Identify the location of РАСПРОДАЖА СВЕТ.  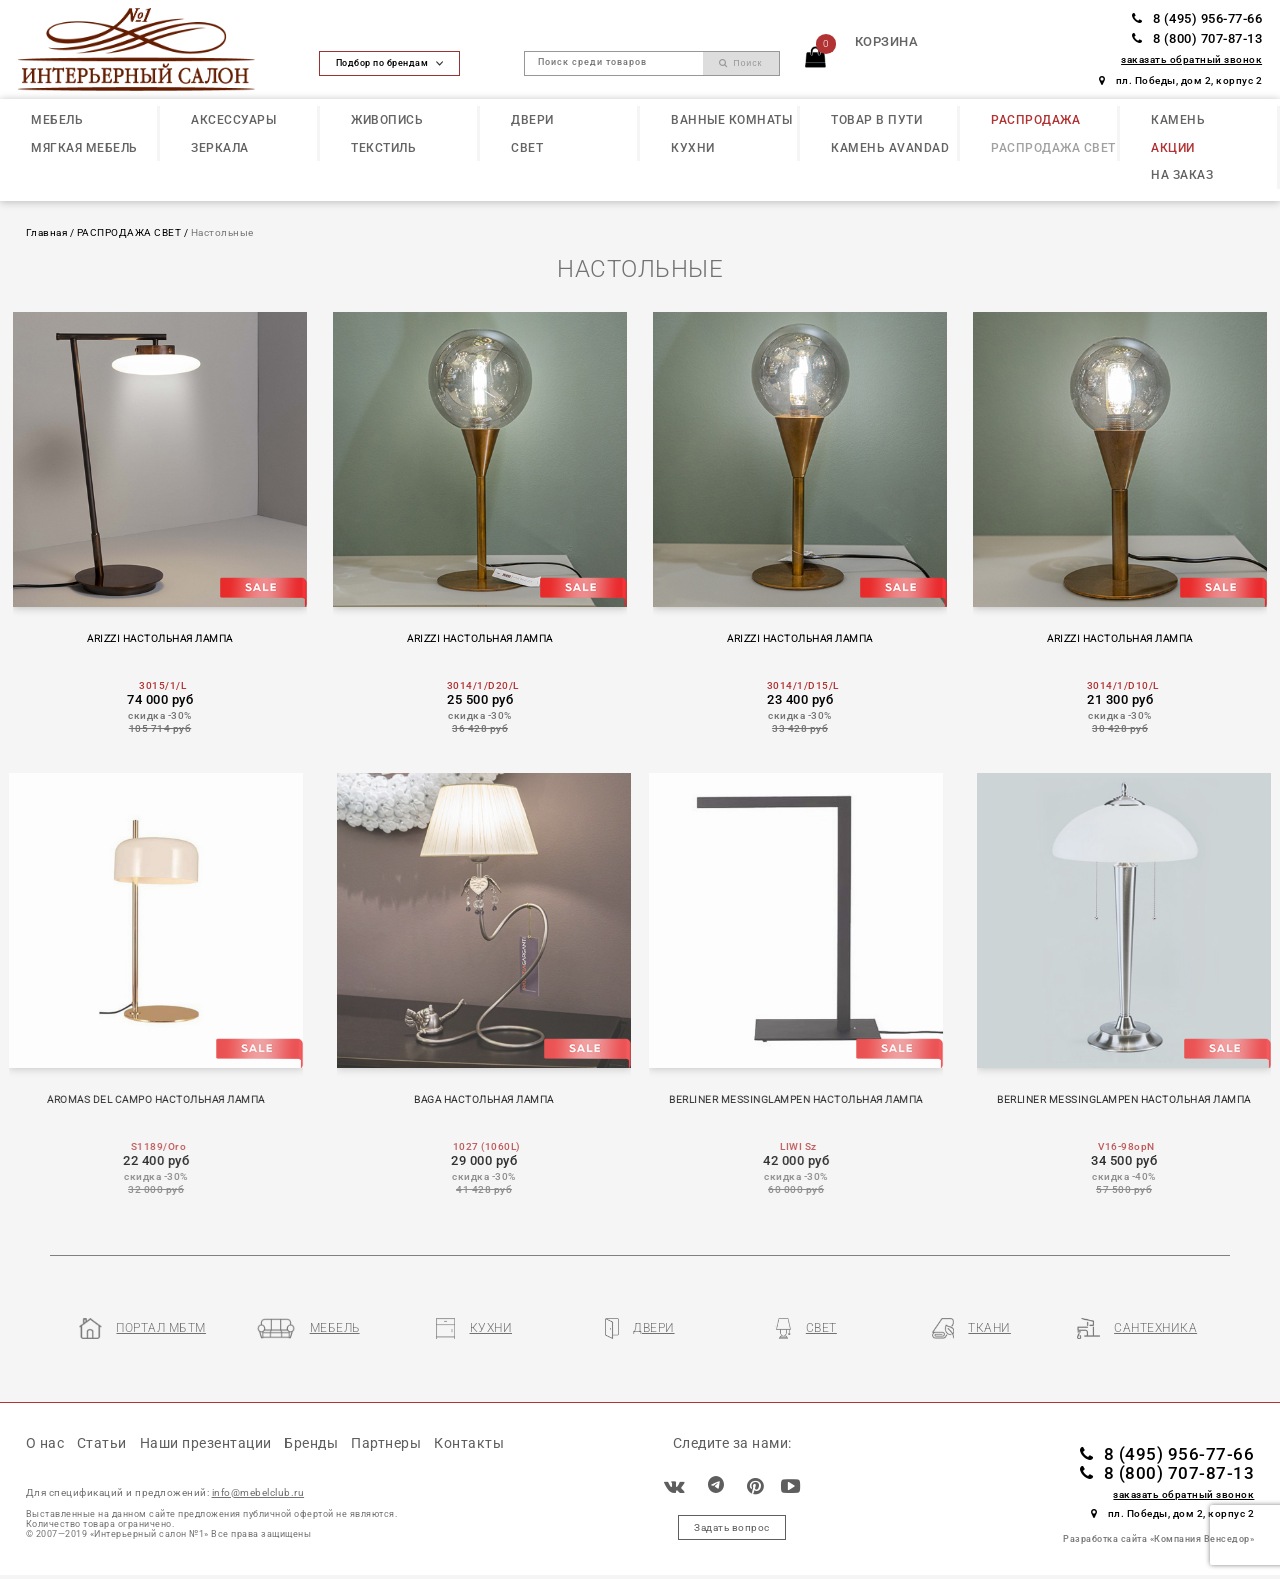
(1053, 148).